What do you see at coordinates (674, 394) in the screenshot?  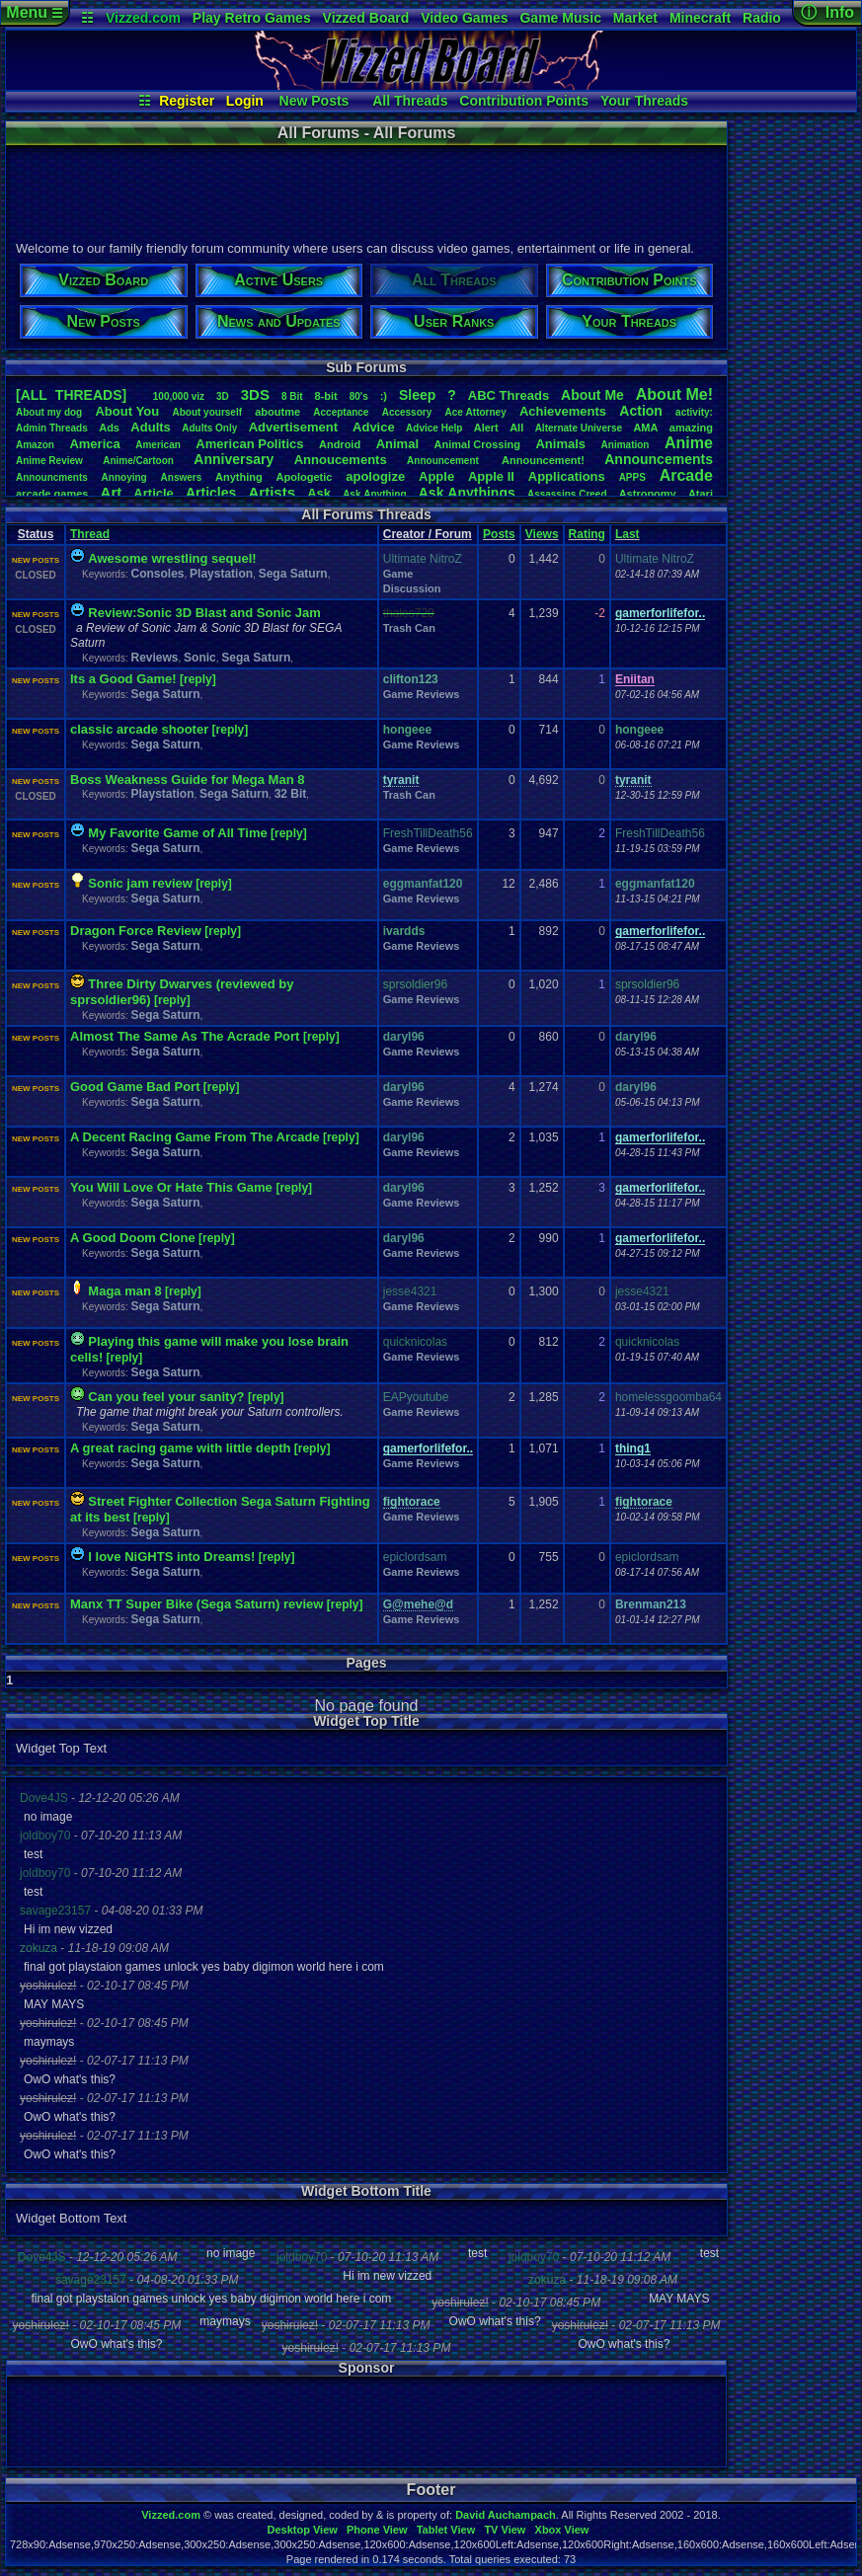 I see `AboutMe!` at bounding box center [674, 394].